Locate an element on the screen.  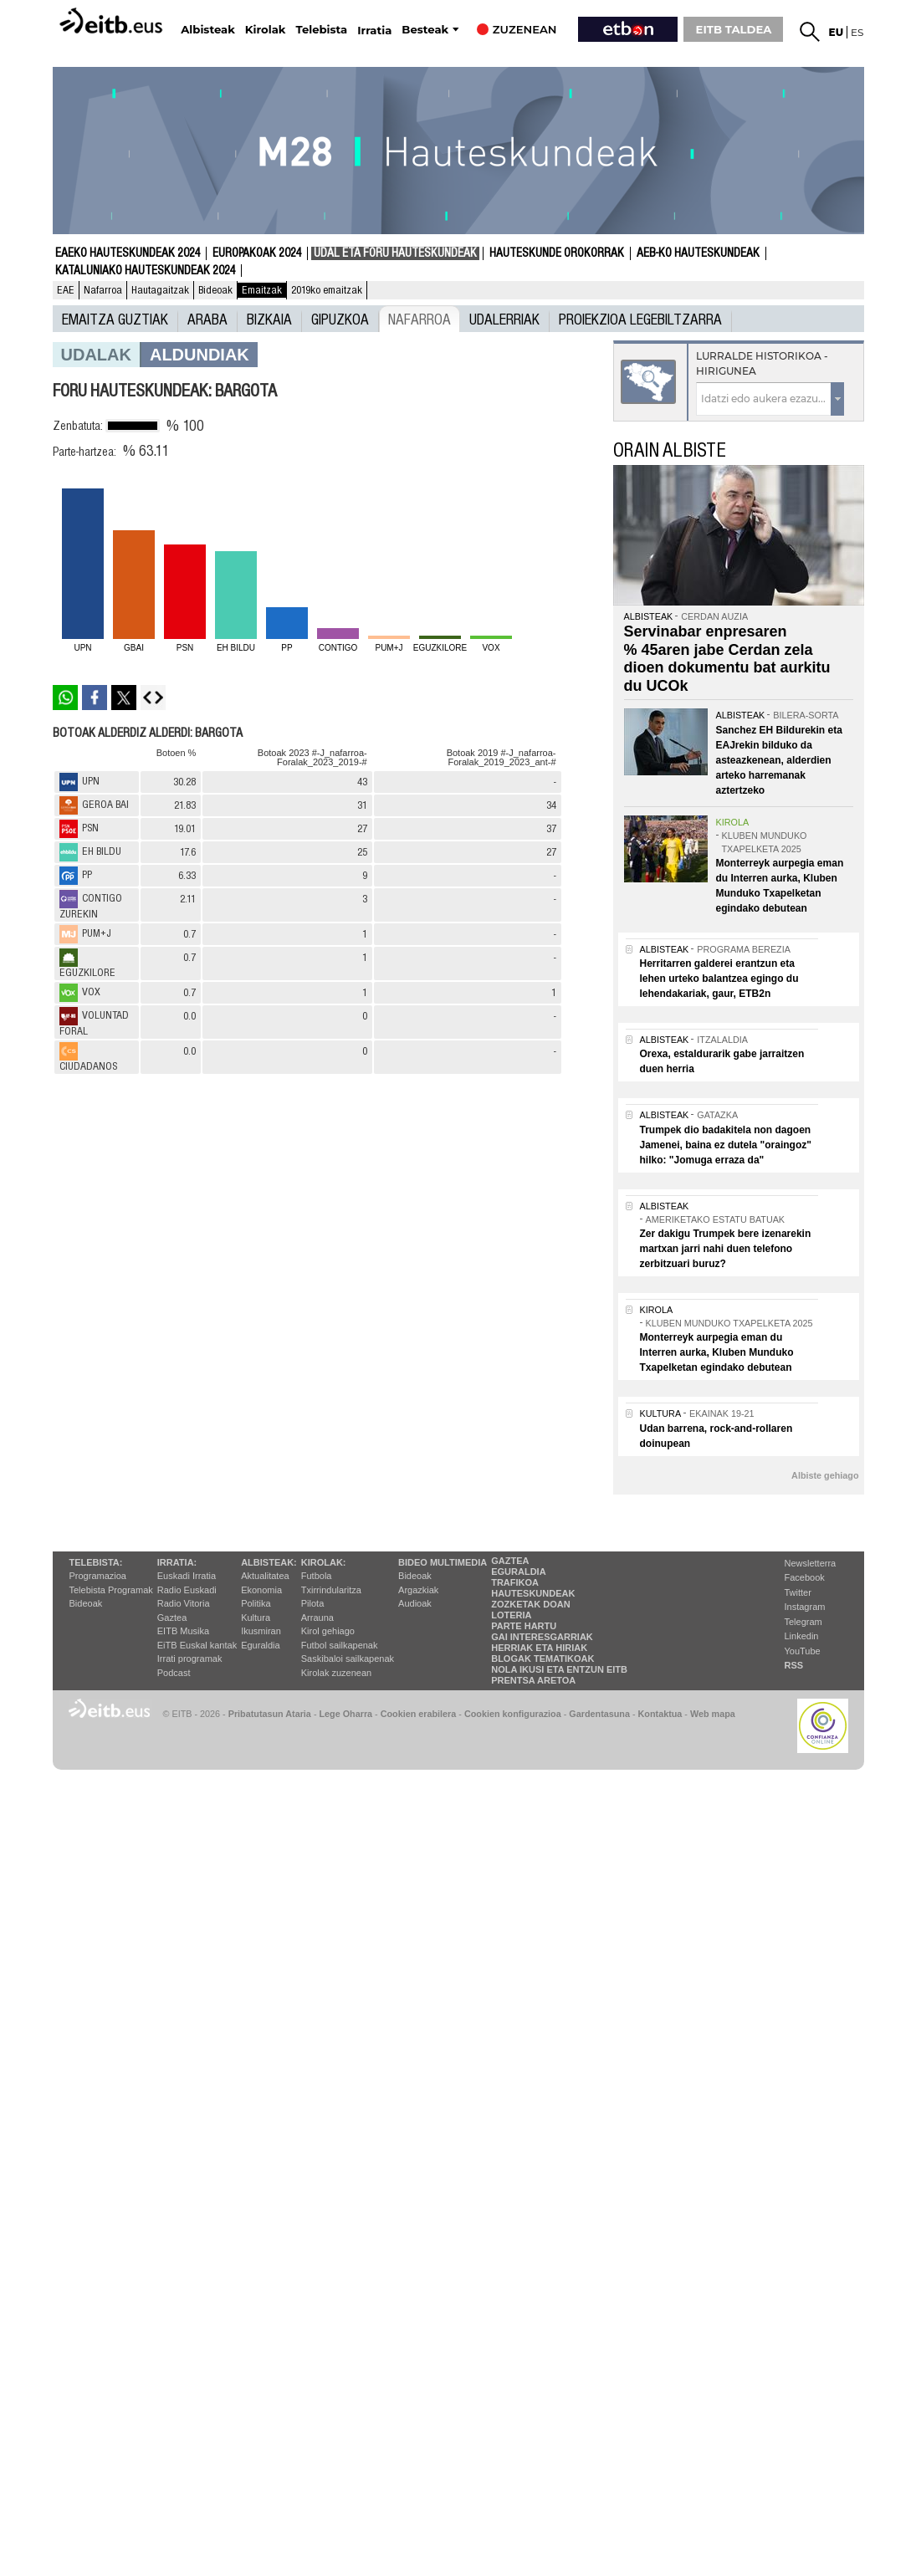
Servinabar enpresaren % 45aren jabe Cerdan zela dioen dokumentu bat aurkitu du UCOk is located at coordinates (727, 658).